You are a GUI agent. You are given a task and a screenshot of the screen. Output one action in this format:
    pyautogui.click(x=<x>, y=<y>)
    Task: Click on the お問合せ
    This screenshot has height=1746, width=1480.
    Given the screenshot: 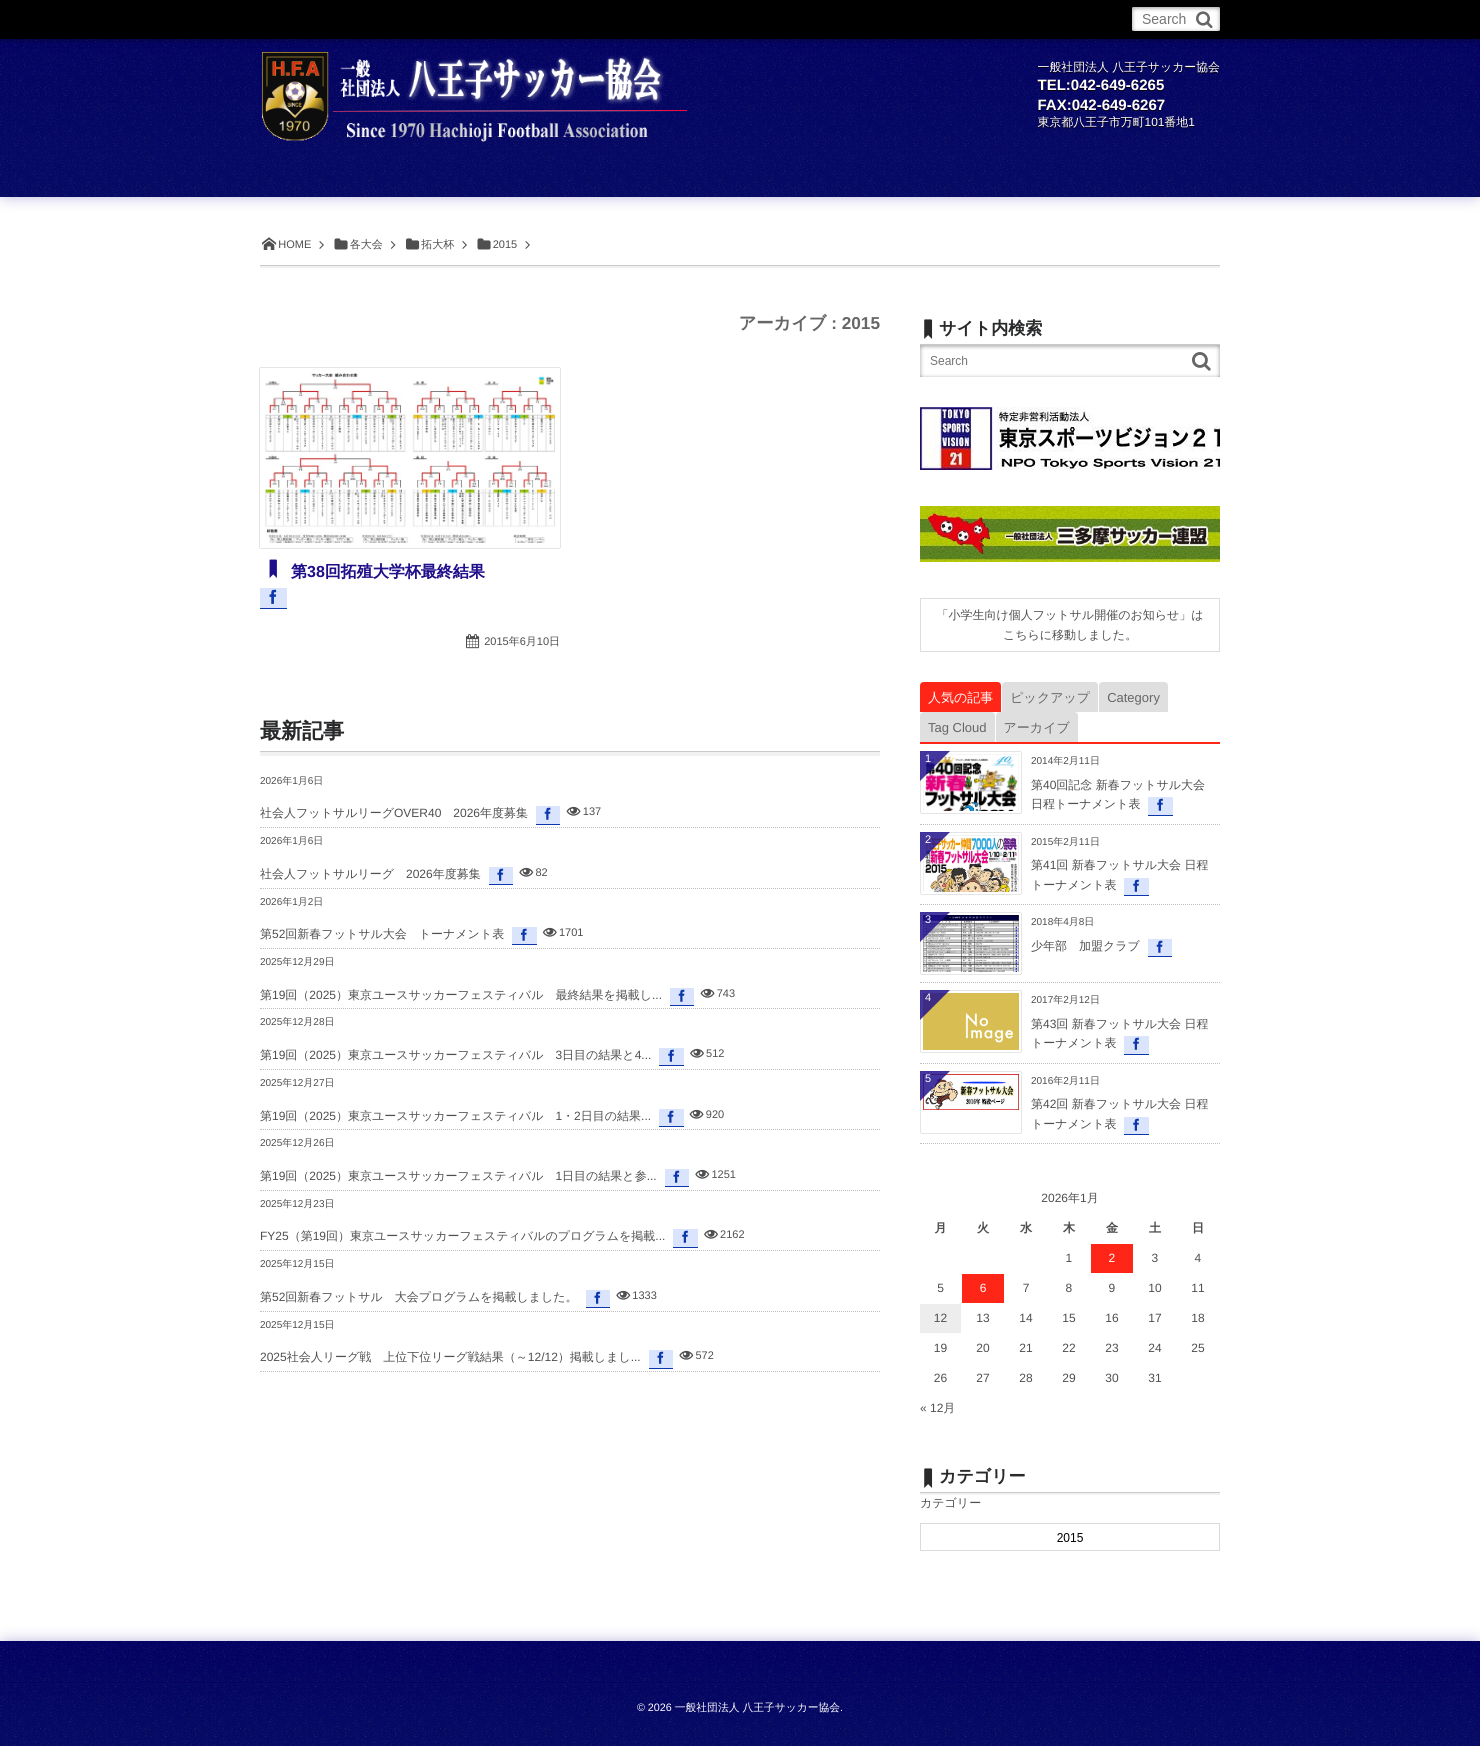 What is the action you would take?
    pyautogui.click(x=834, y=19)
    